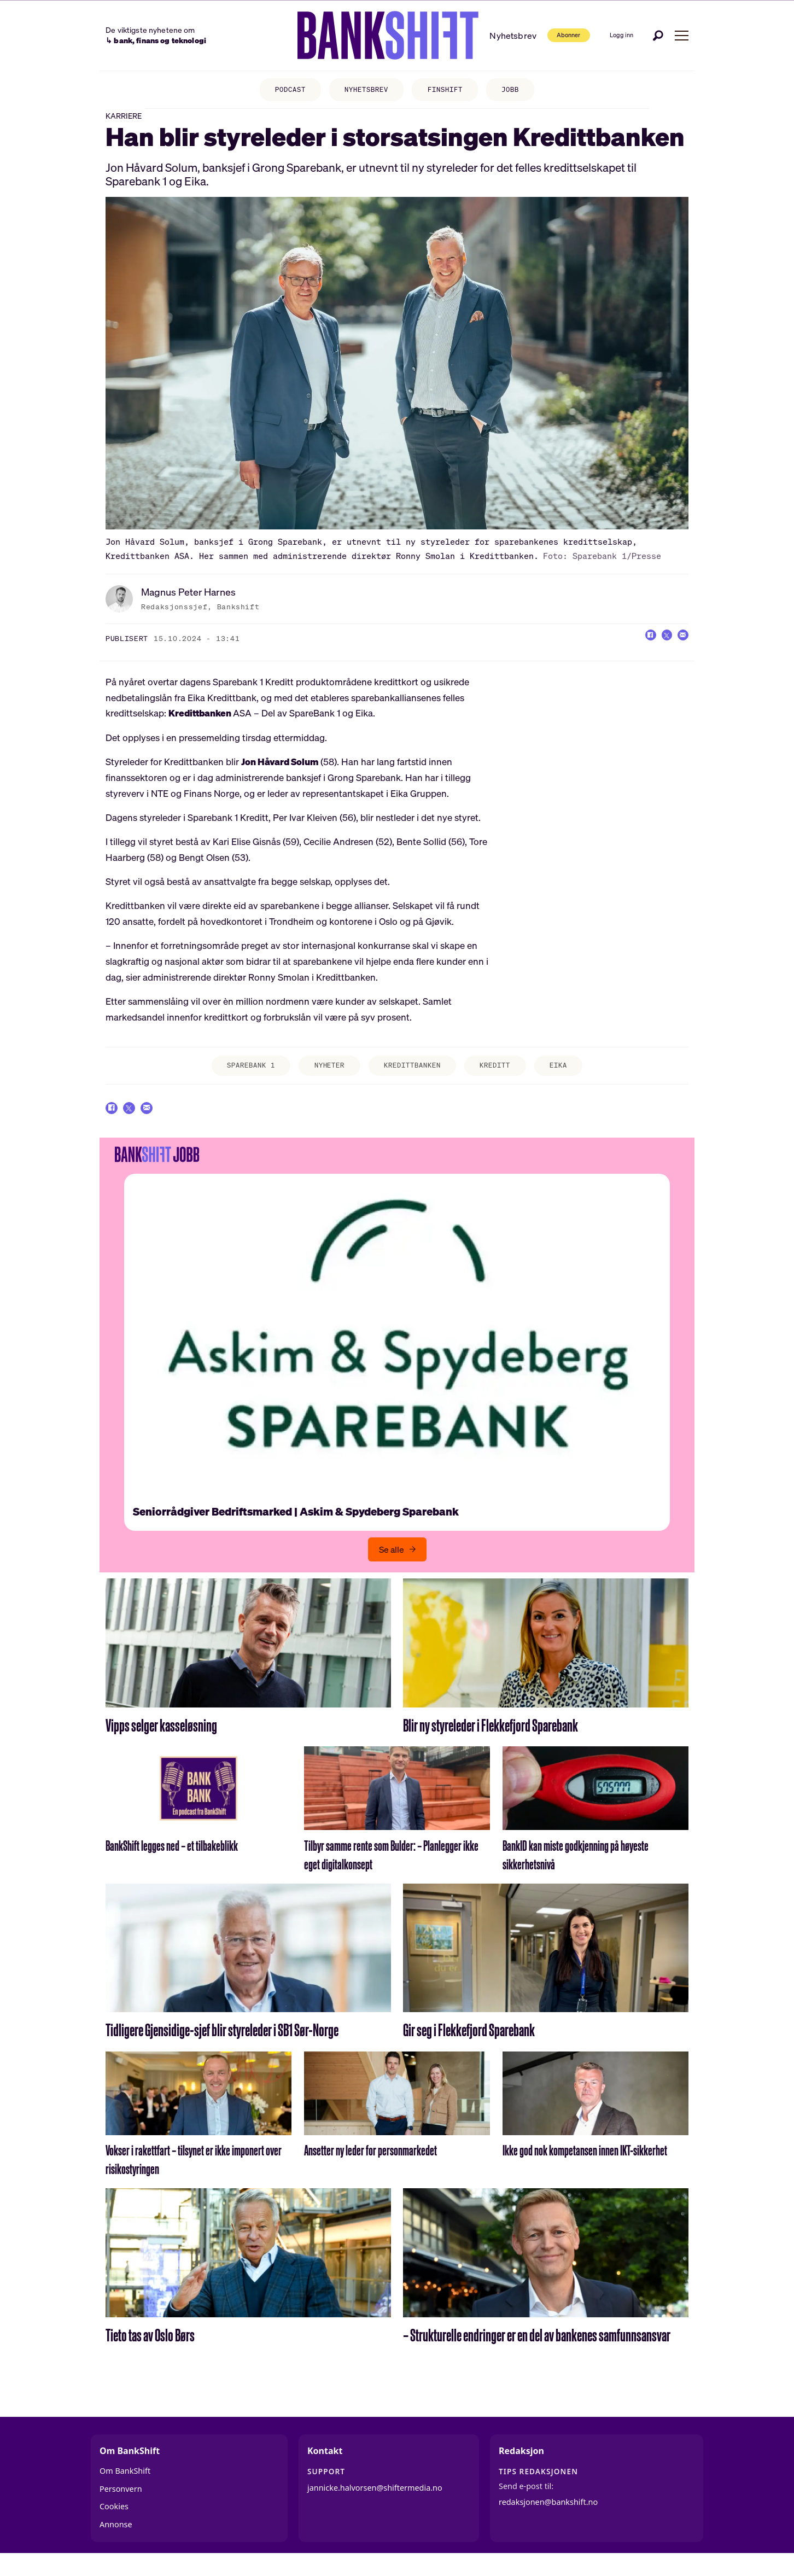 The image size is (794, 2576). What do you see at coordinates (364, 90) in the screenshot?
I see `NYHETSBREV` at bounding box center [364, 90].